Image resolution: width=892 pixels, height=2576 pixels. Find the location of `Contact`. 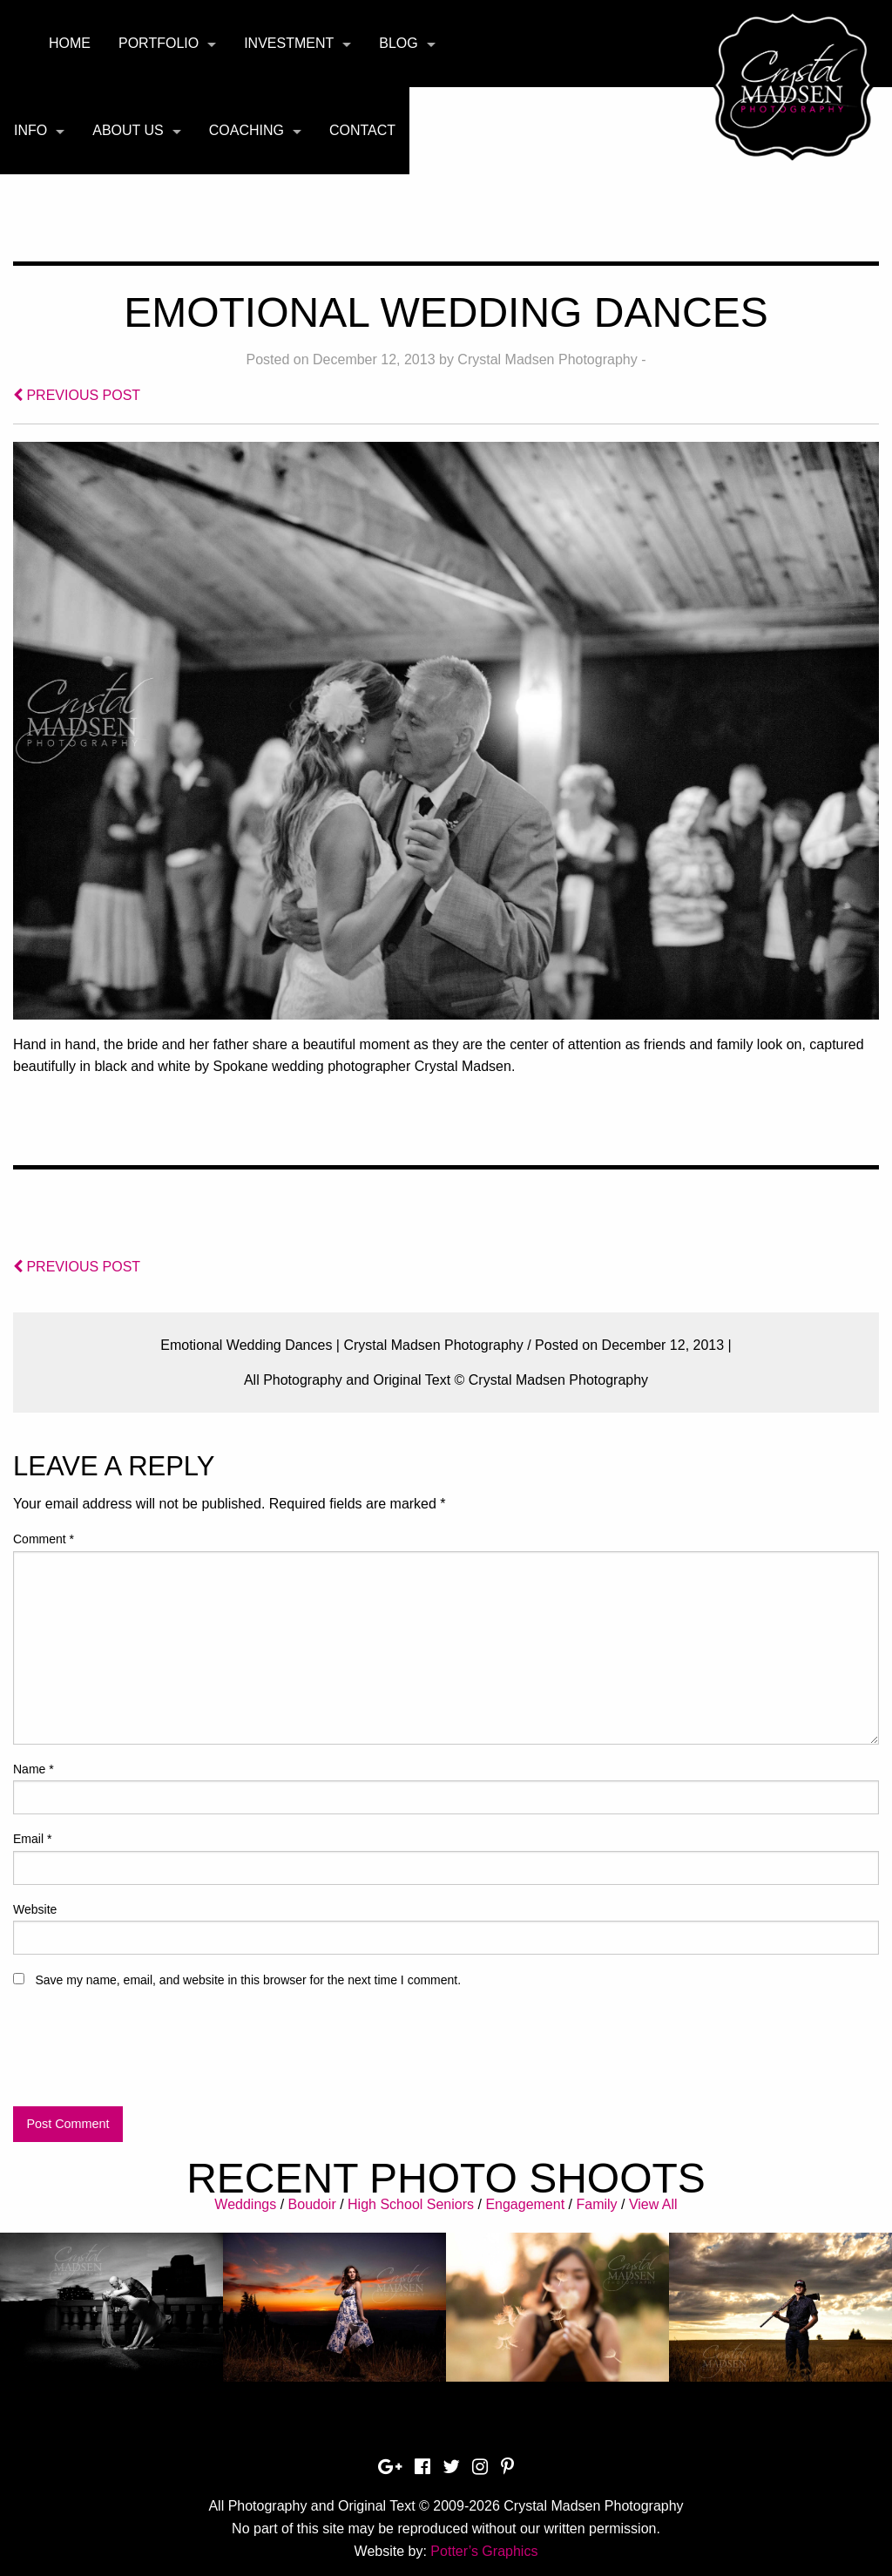

Contact is located at coordinates (362, 130).